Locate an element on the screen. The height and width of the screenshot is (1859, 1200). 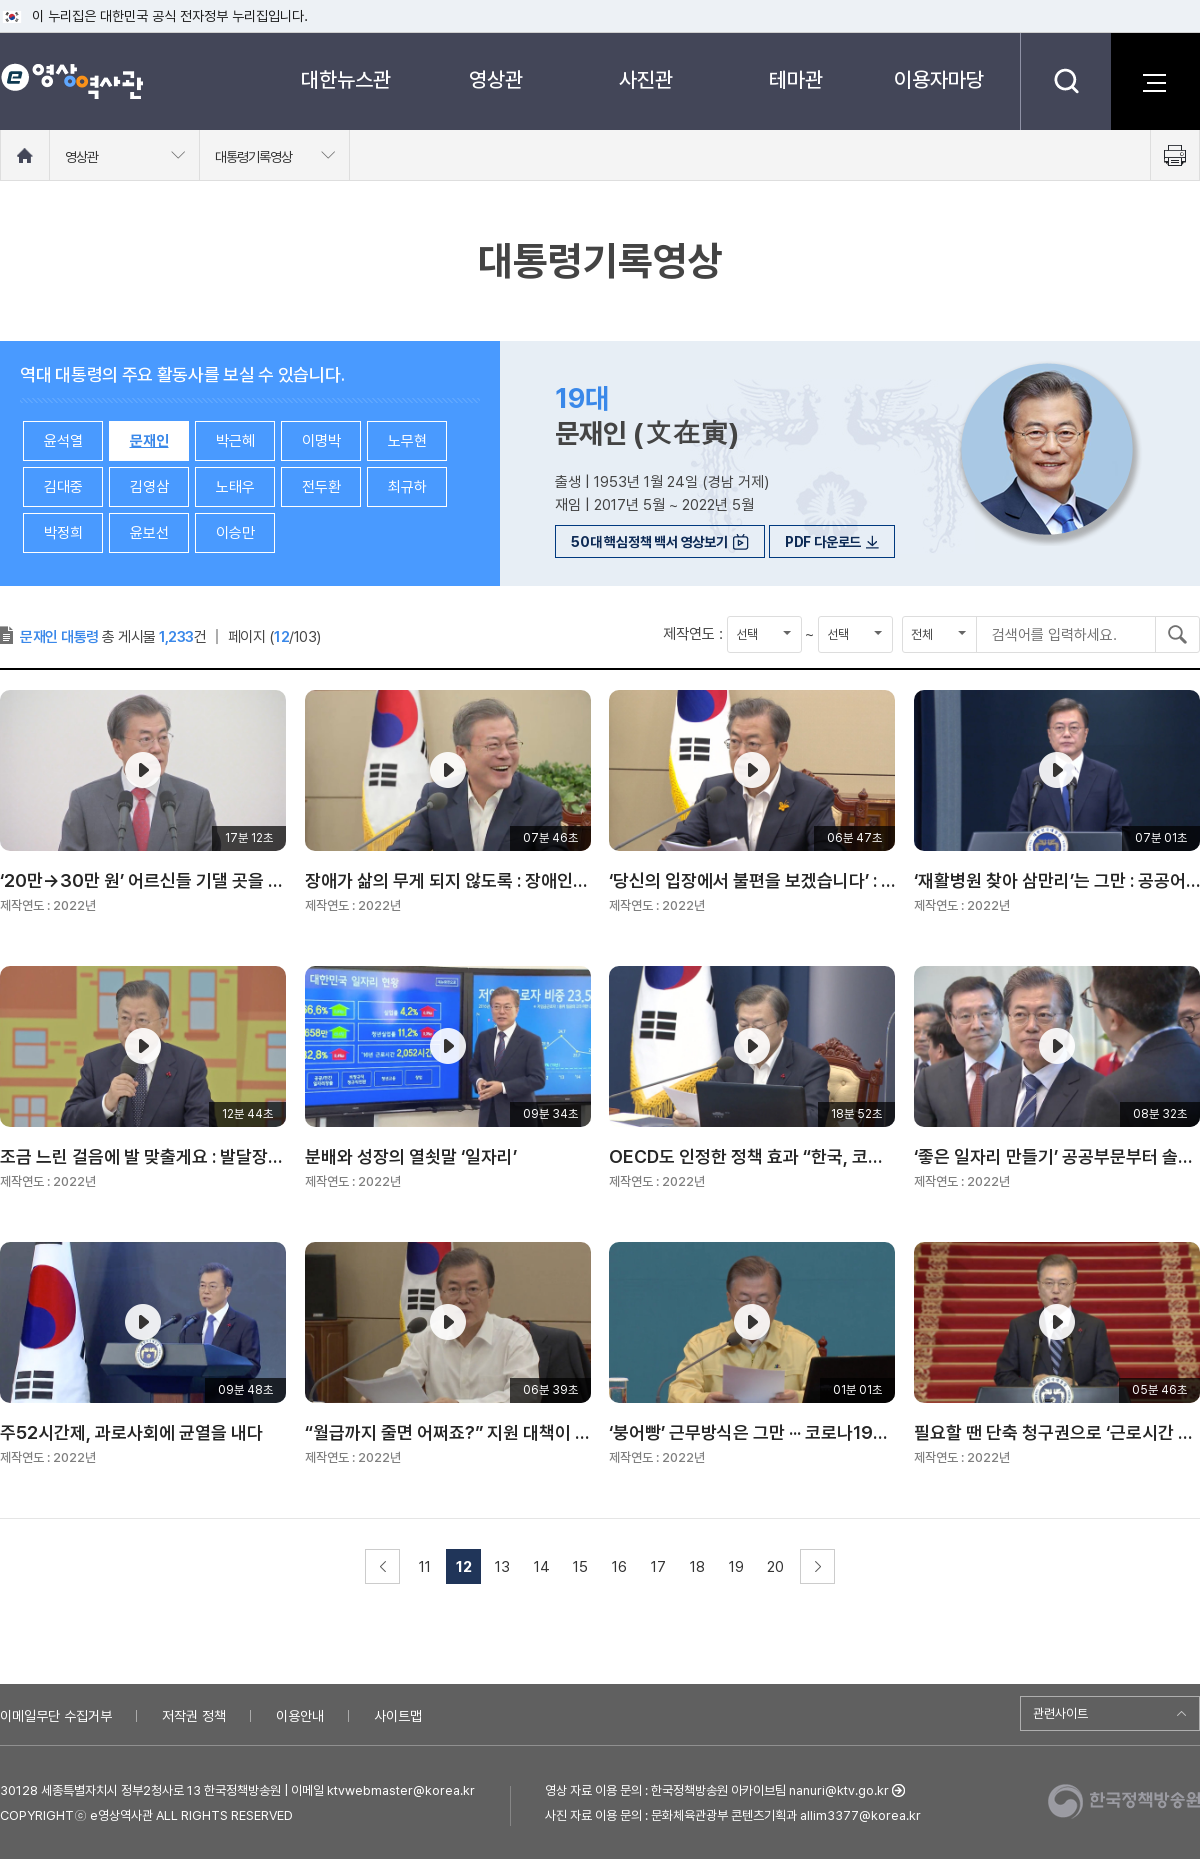
윤석열 is located at coordinates (63, 441).